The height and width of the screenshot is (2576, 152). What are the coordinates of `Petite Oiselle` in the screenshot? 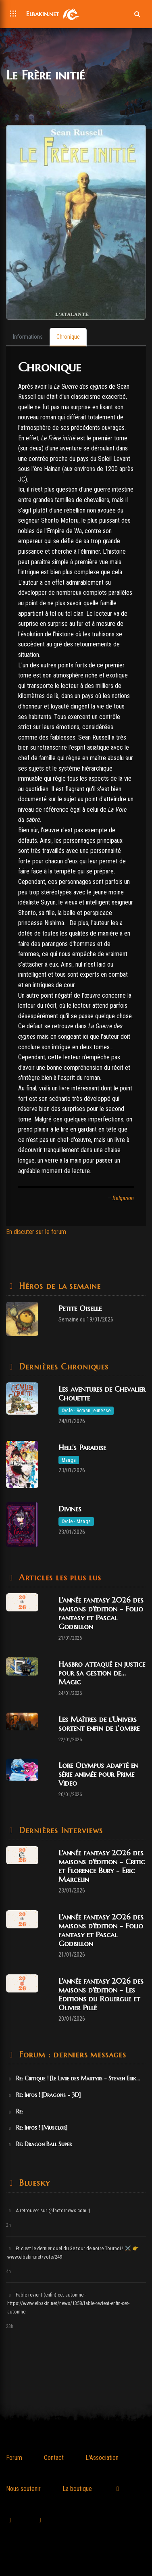 It's located at (80, 1308).